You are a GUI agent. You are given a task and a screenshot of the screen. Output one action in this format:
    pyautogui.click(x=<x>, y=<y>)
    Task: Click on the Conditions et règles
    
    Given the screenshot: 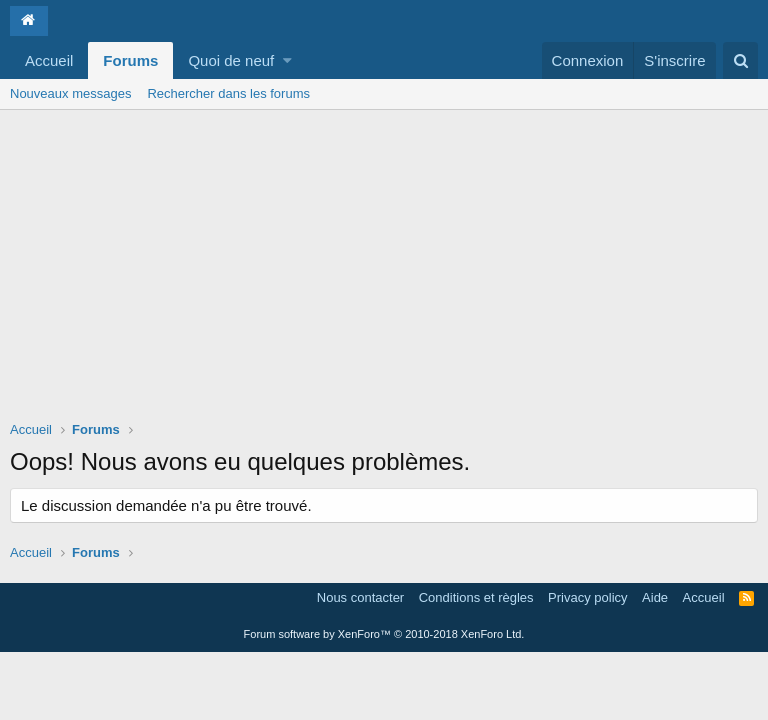 What is the action you would take?
    pyautogui.click(x=476, y=597)
    